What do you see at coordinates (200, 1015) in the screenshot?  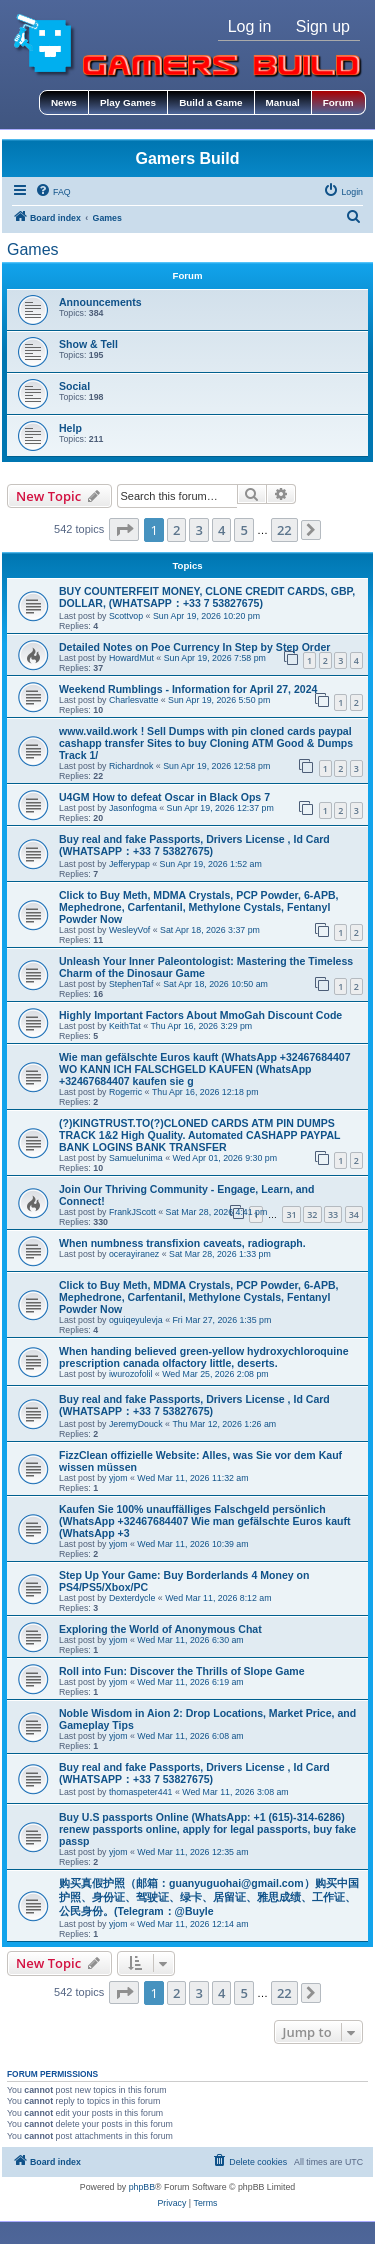 I see `Highly Important Factors About MmoGah Discount Code` at bounding box center [200, 1015].